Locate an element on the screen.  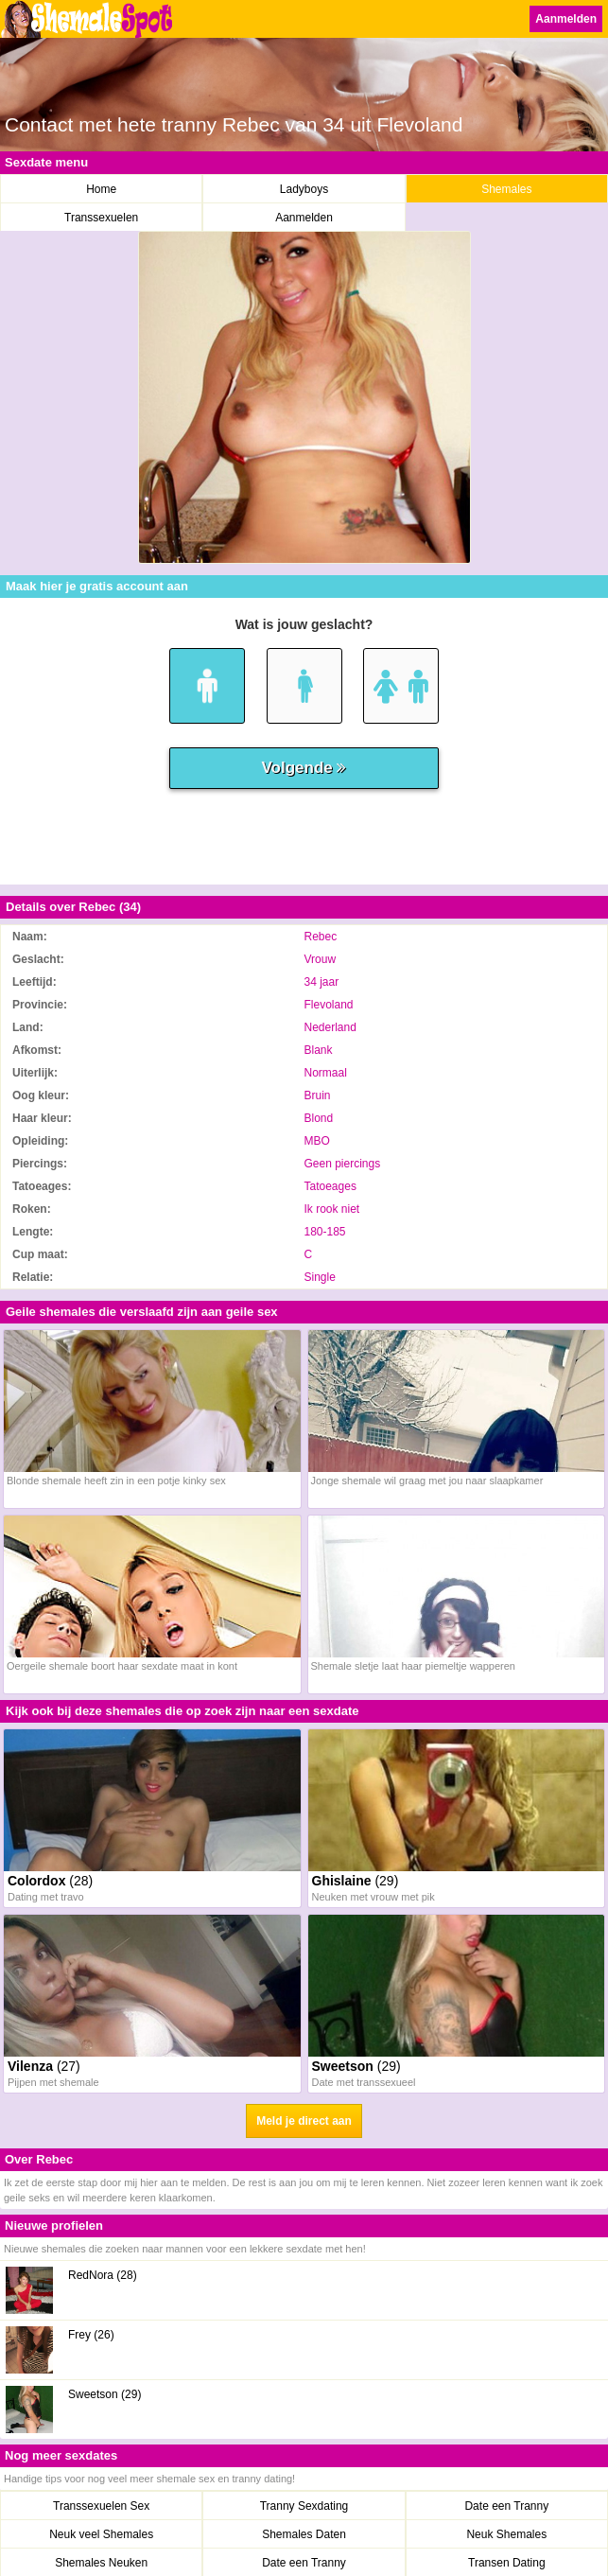
Tranny Sexdating is located at coordinates (304, 2506).